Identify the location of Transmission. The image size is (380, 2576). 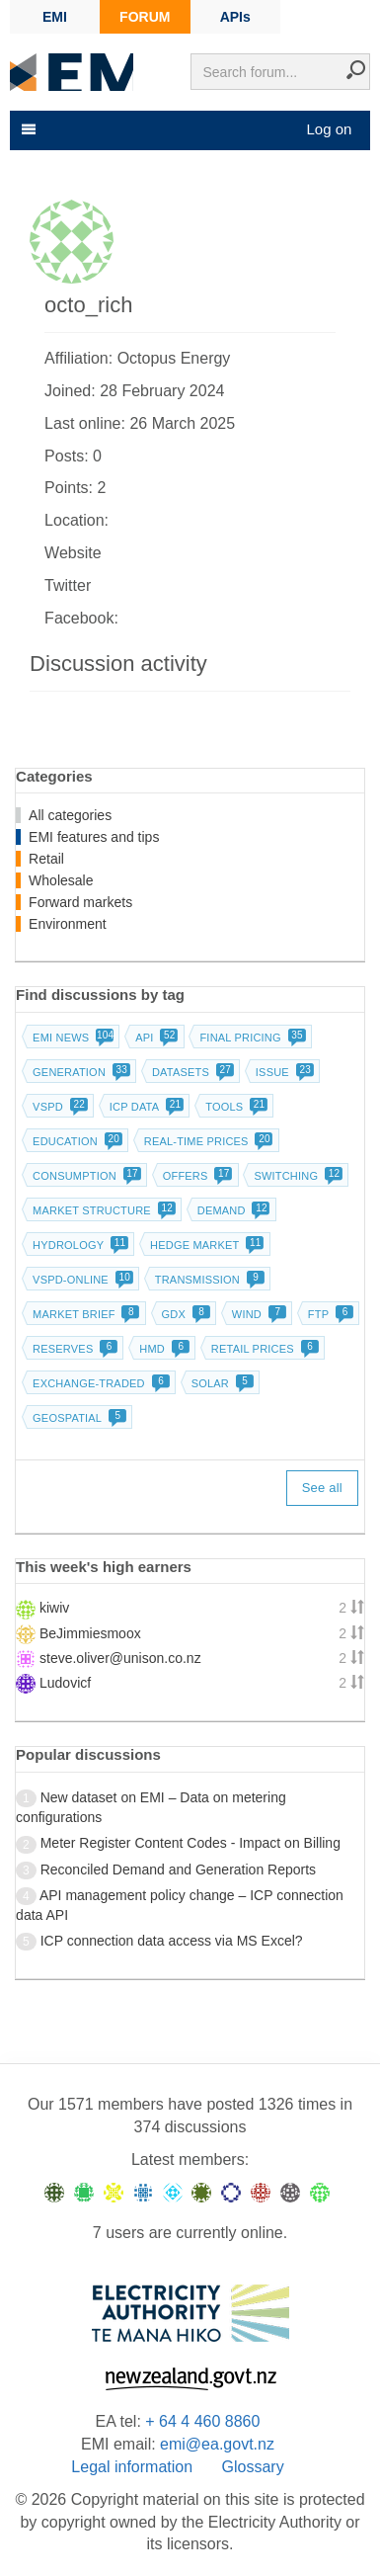
(208, 1280).